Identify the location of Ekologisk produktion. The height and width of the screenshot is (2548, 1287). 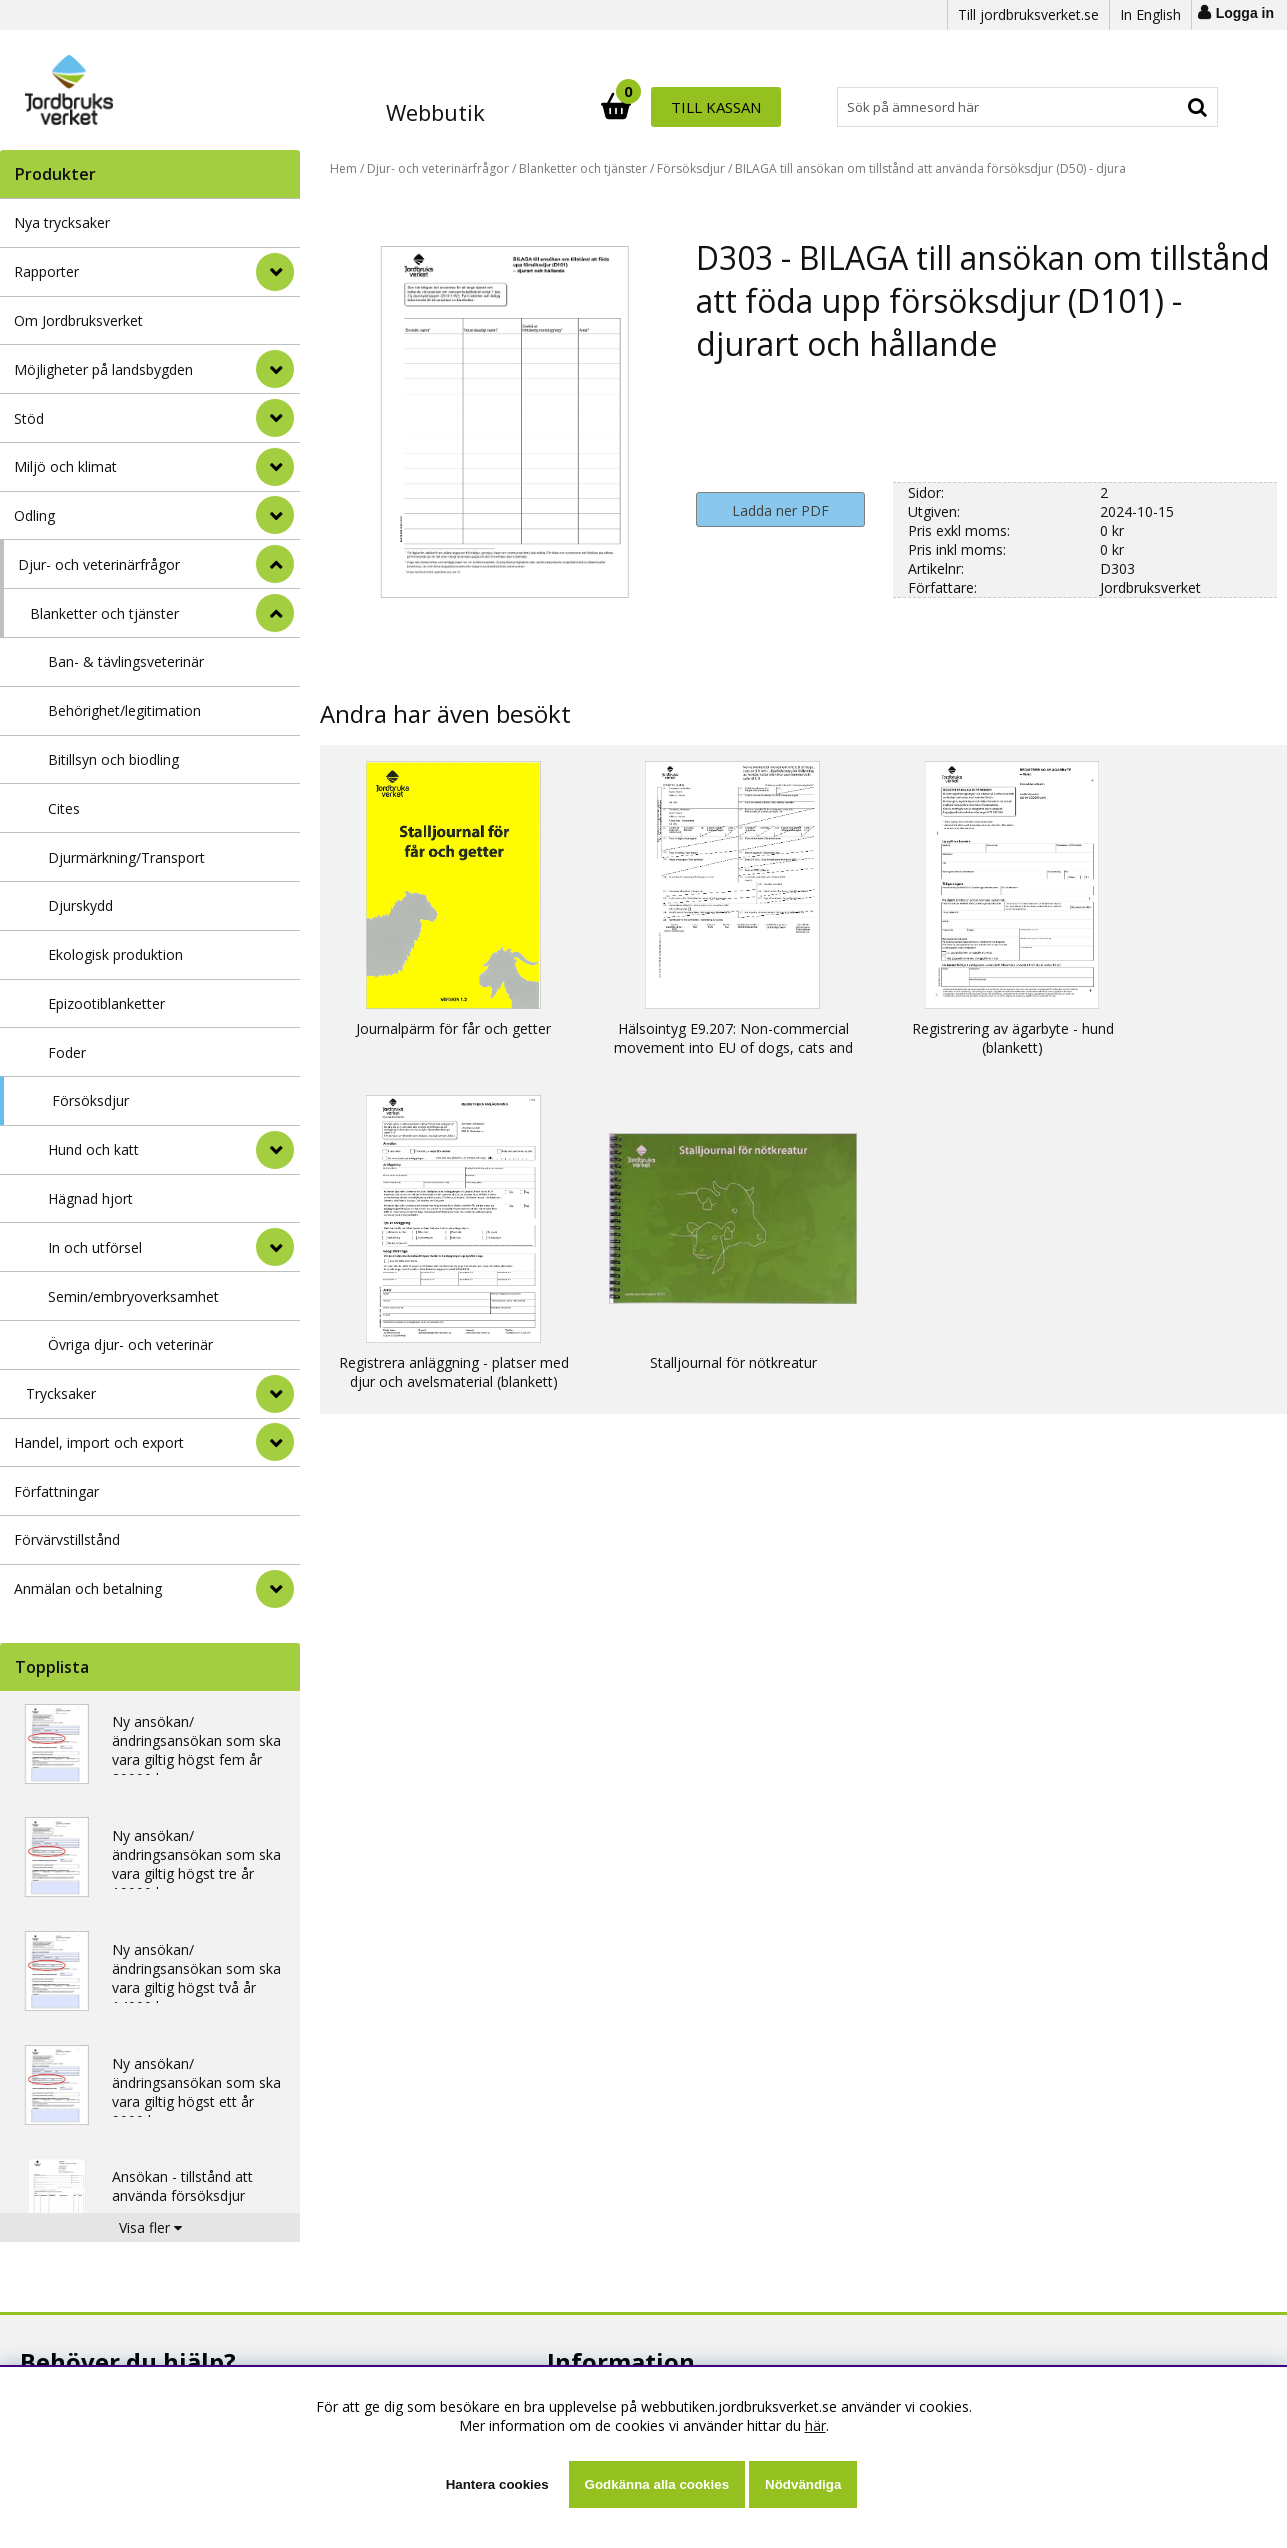
(115, 954).